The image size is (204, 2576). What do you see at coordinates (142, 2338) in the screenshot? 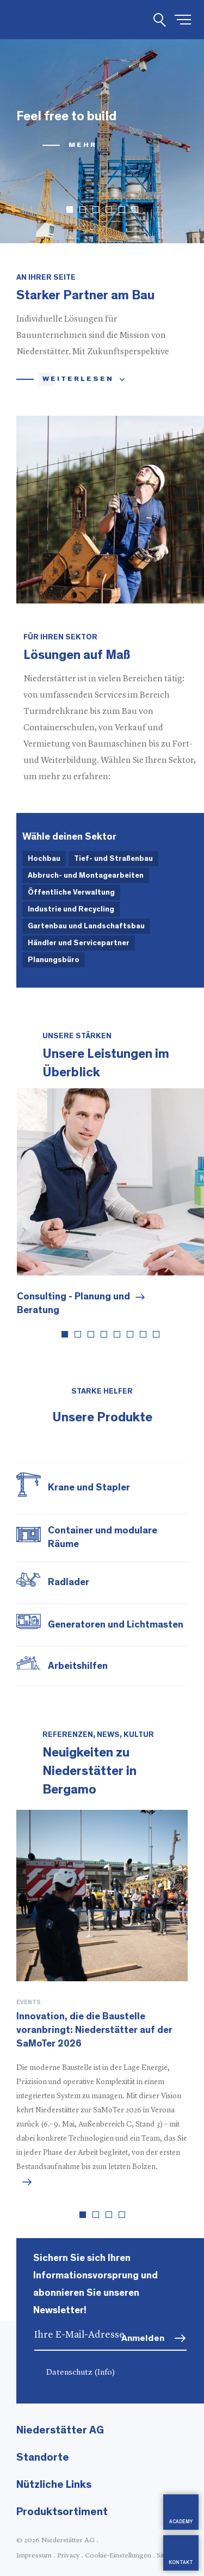
I see `Anmelden` at bounding box center [142, 2338].